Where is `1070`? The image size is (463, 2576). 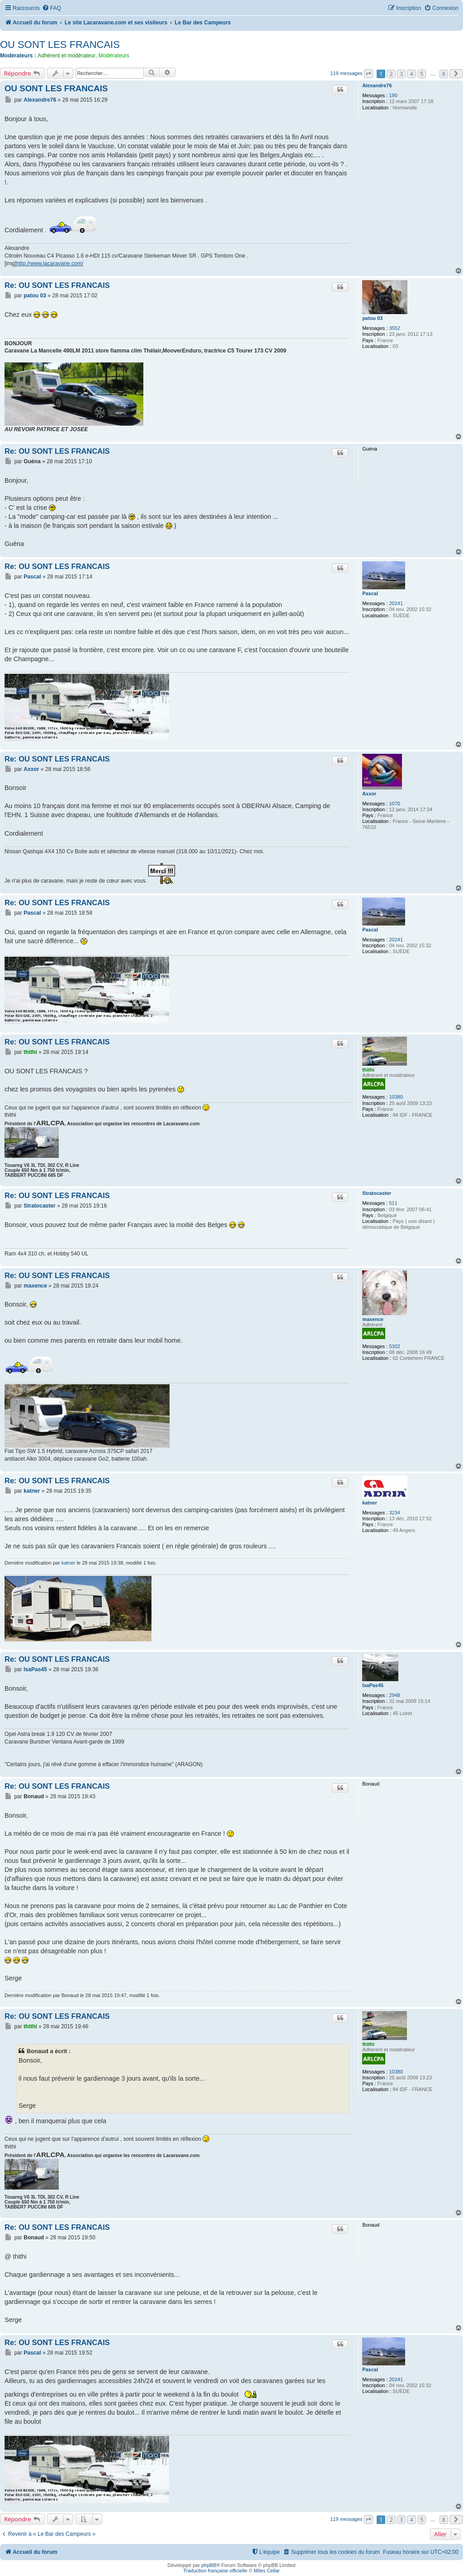
1070 is located at coordinates (394, 803).